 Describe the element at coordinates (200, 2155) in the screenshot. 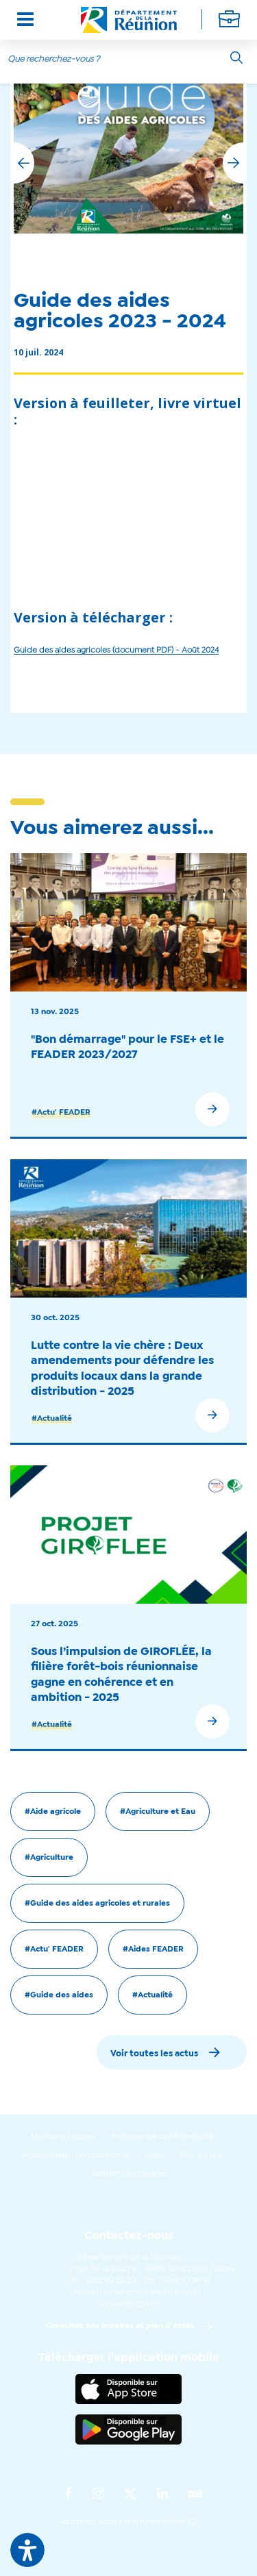

I see `Plan du site` at that location.